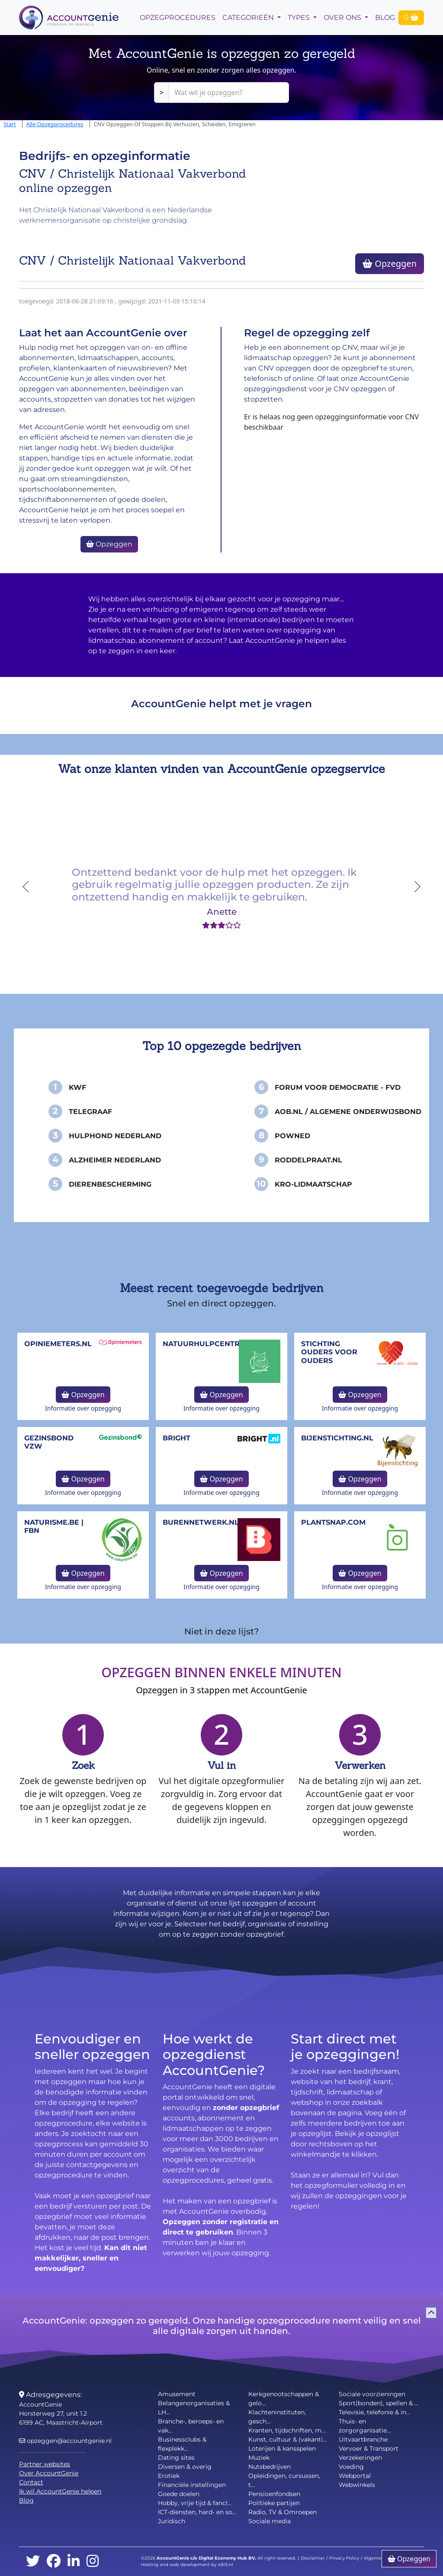 Image resolution: width=443 pixels, height=2576 pixels. I want to click on Diversen & overig, so click(185, 2467).